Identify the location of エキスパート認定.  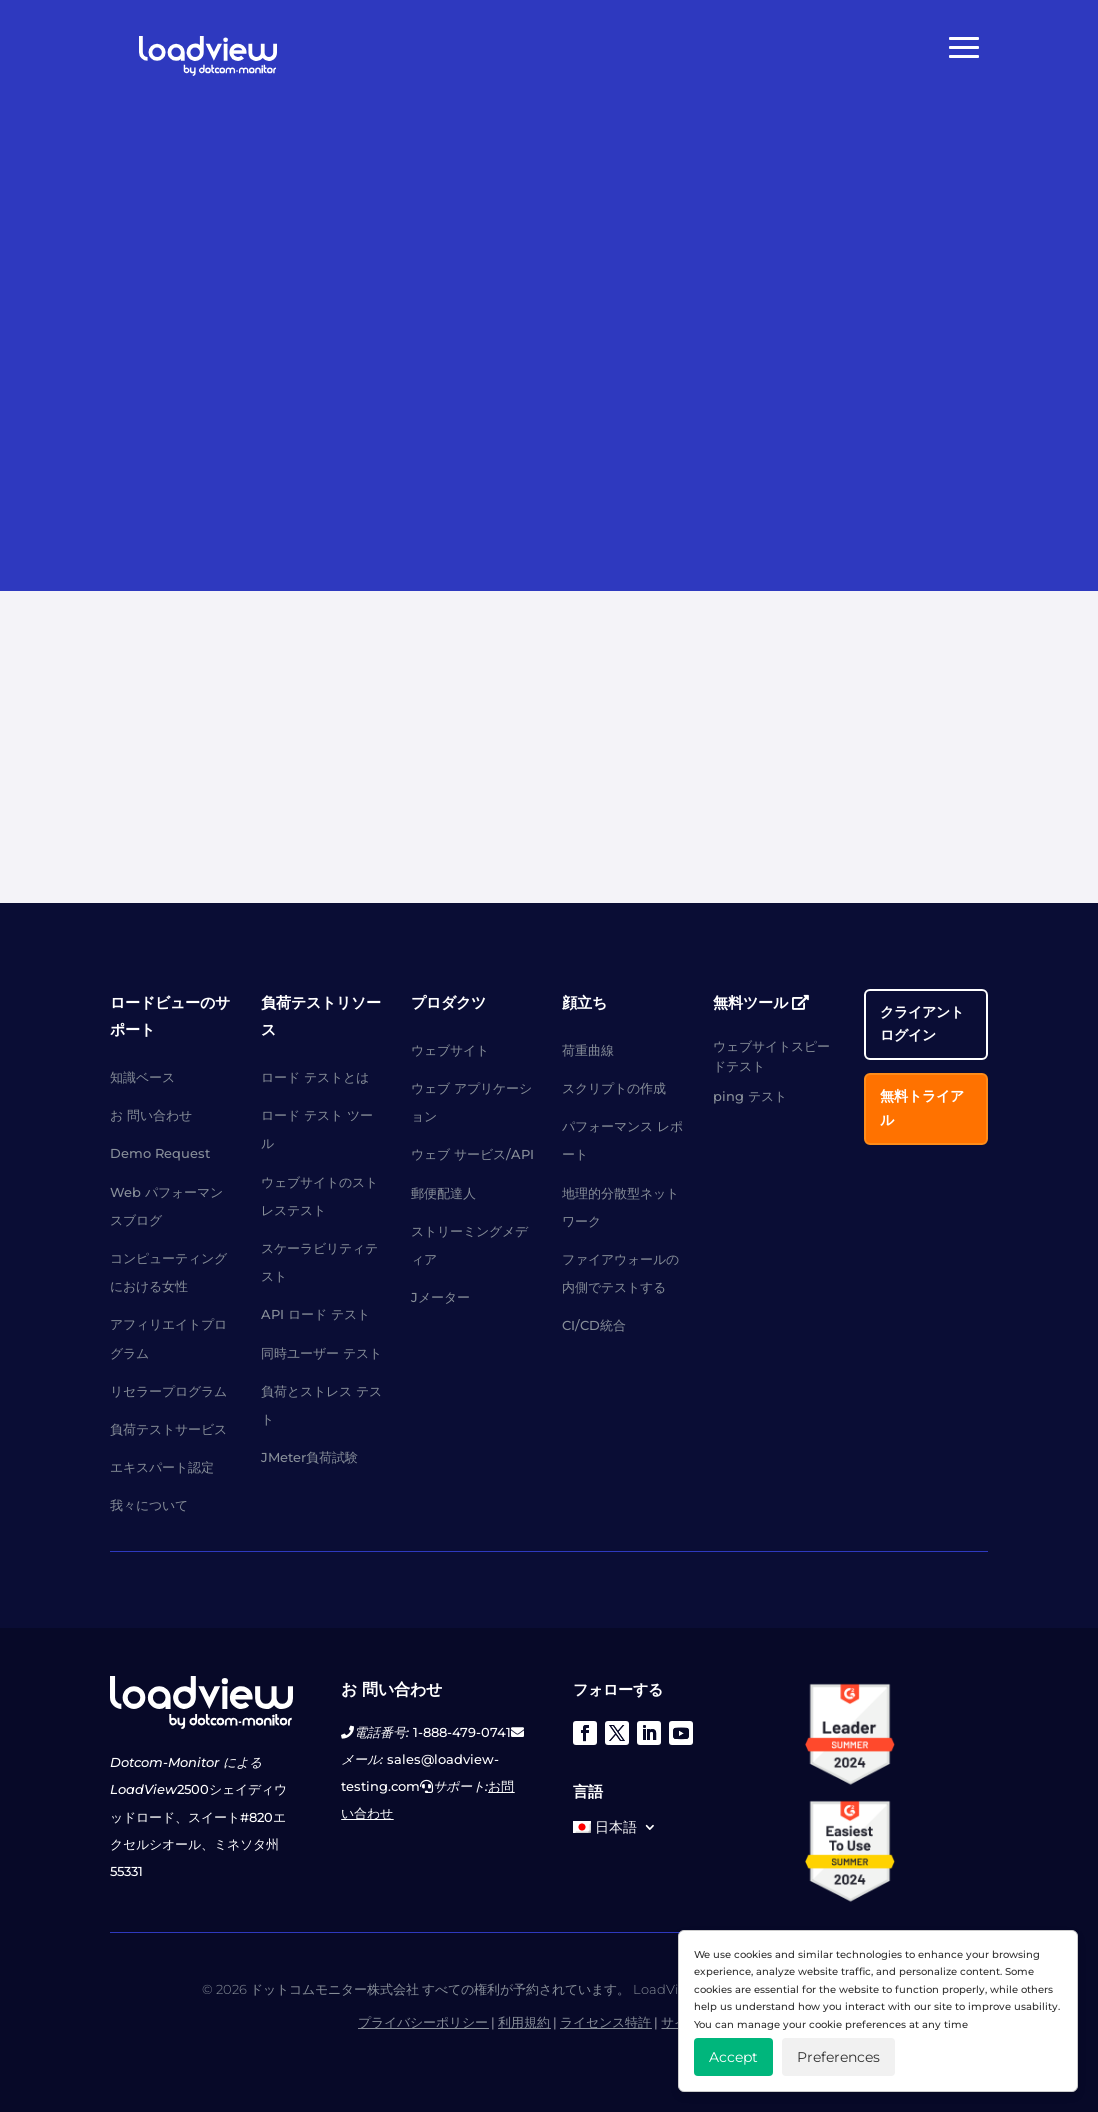
(162, 1467).